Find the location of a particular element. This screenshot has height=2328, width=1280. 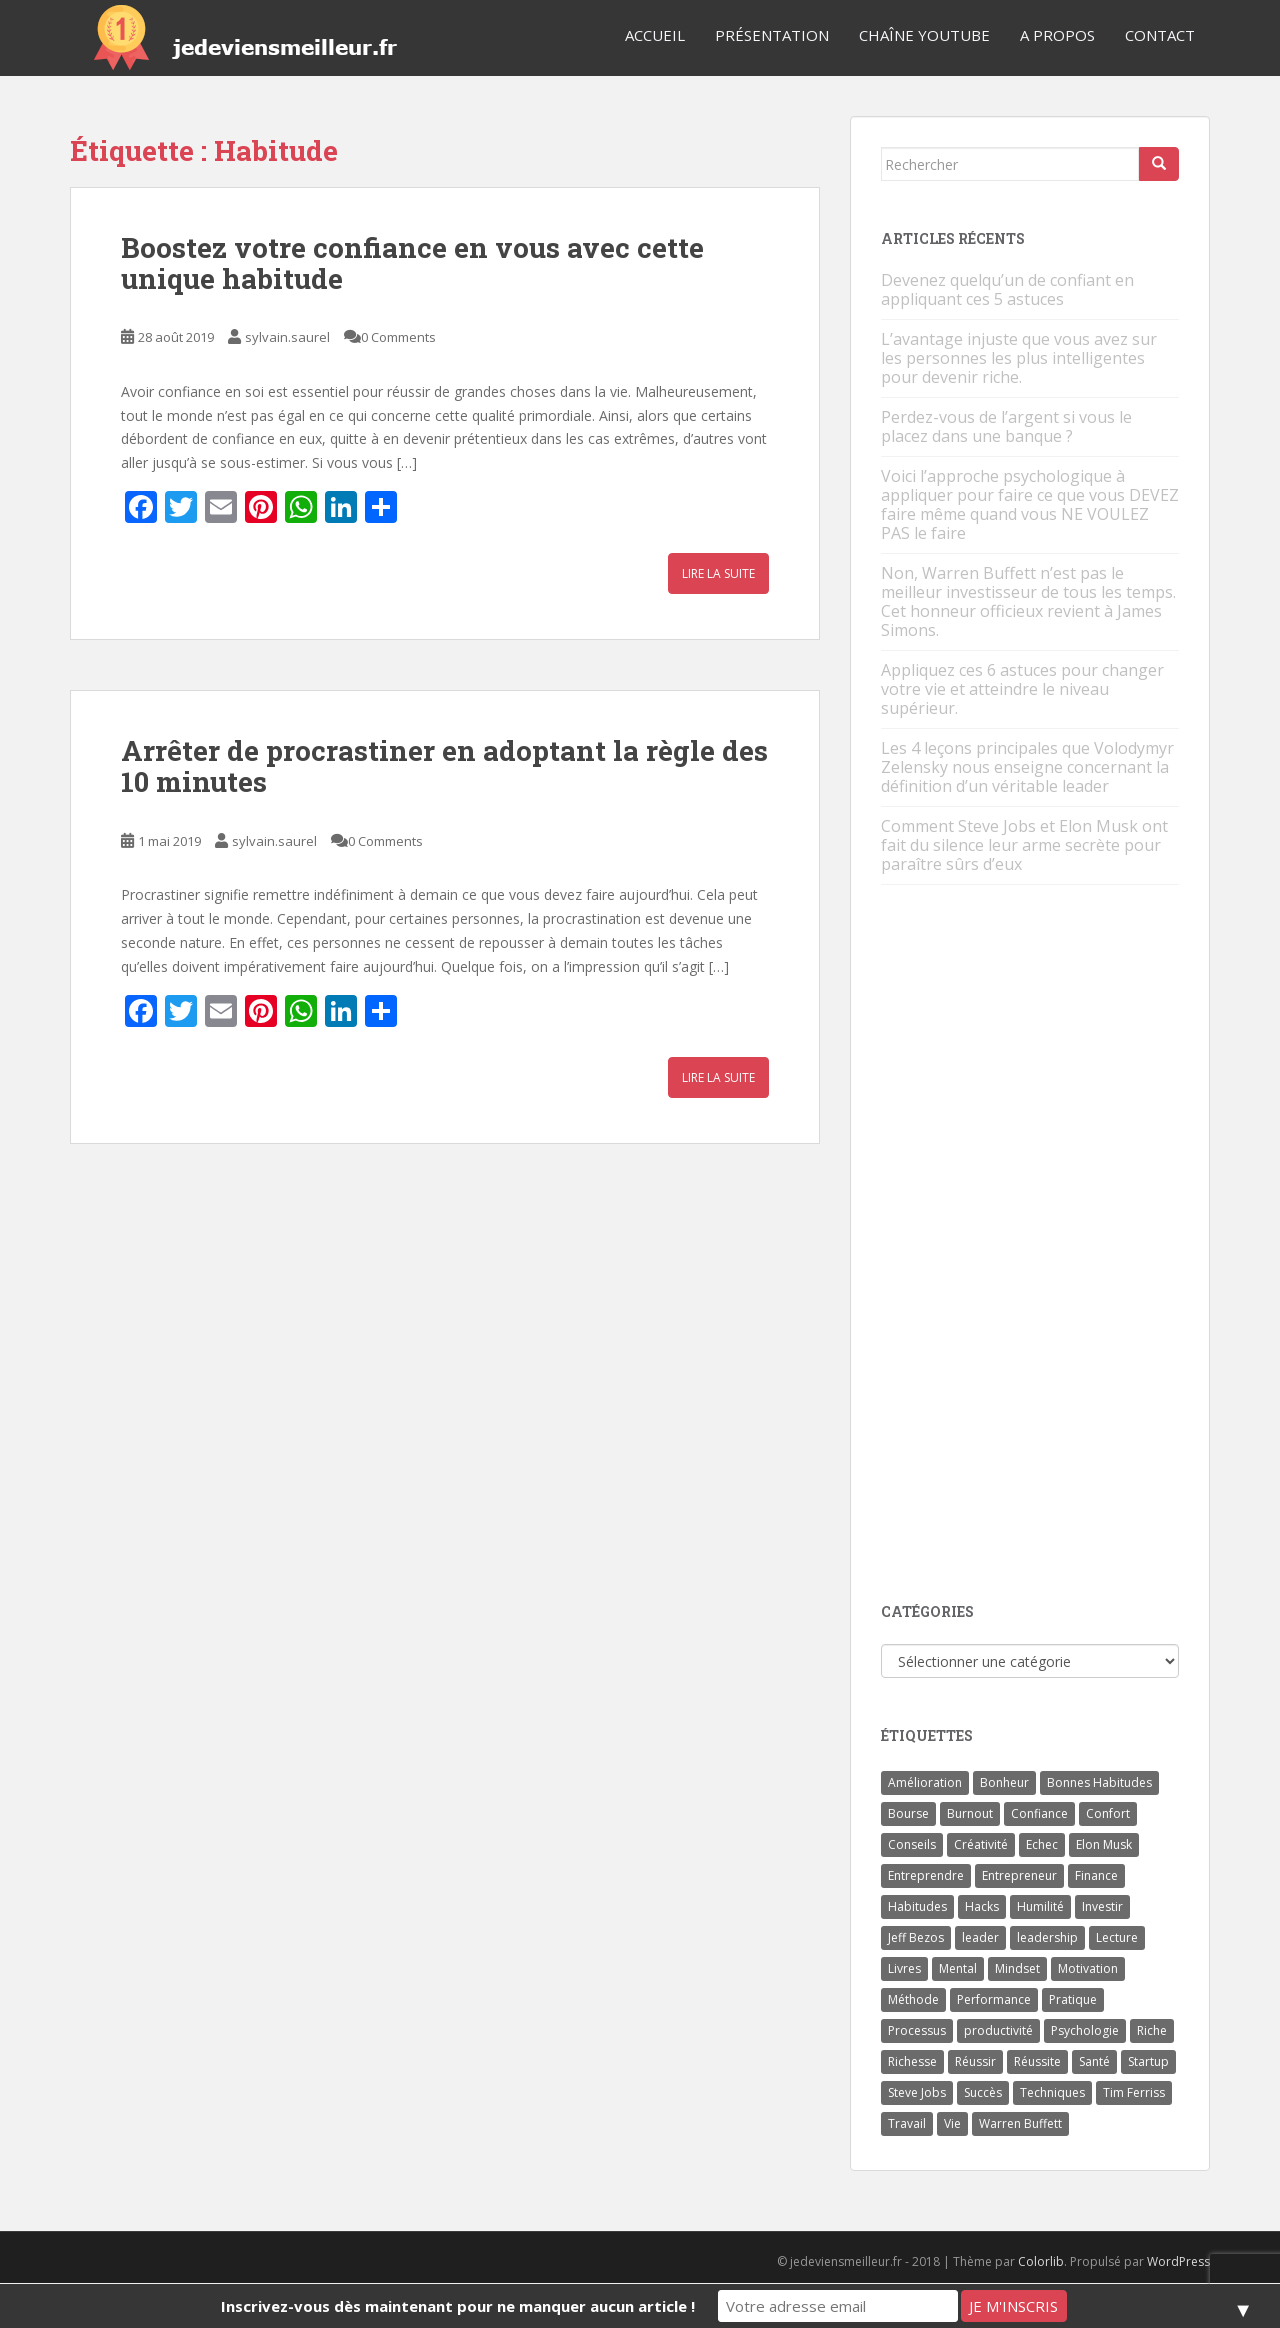

Les 4 leçons principales que Volodymyr Zelensky nous enseigne concernant la définition d’un véritable leader is located at coordinates (1027, 767).